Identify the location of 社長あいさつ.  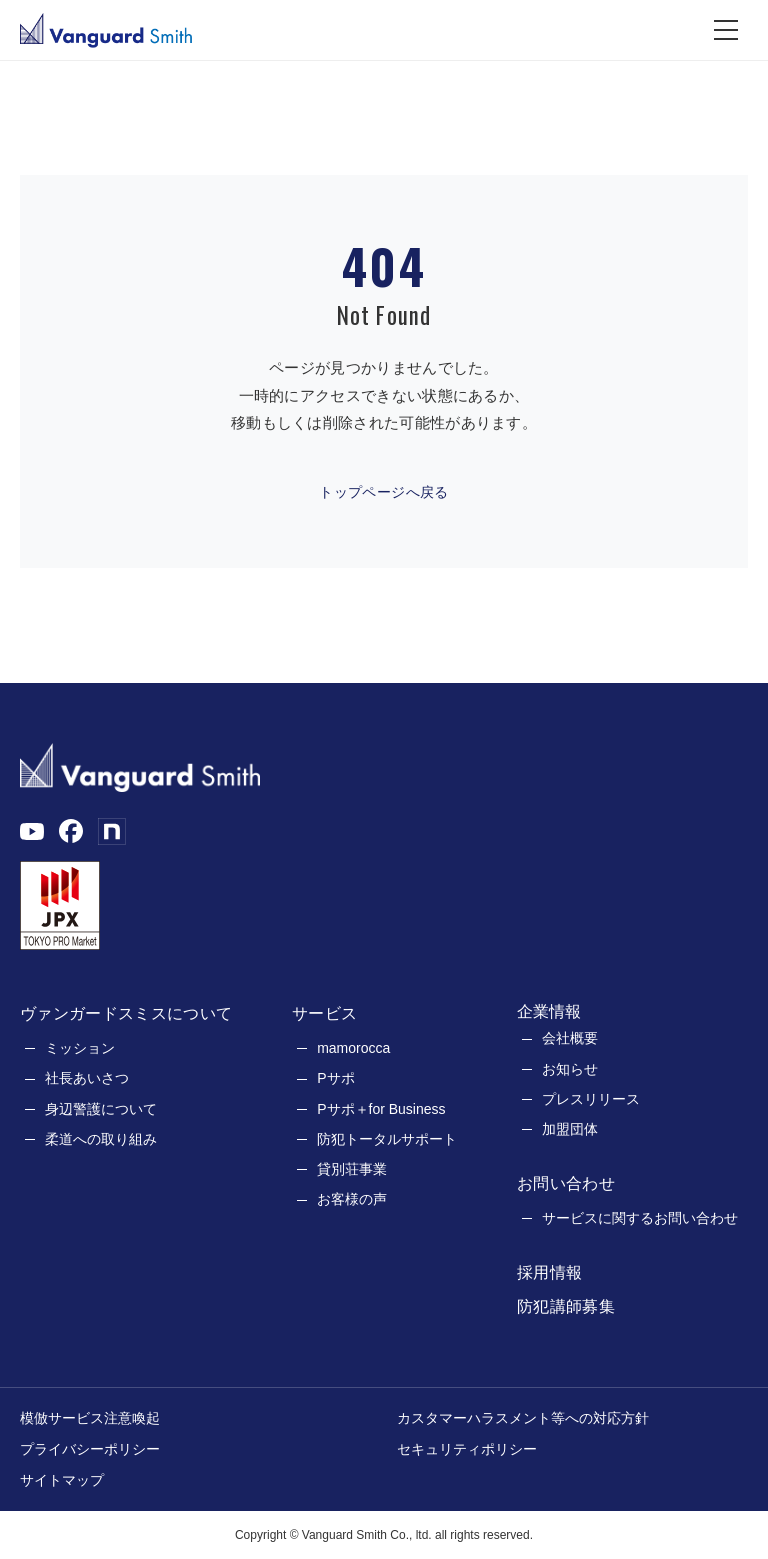
(87, 1078).